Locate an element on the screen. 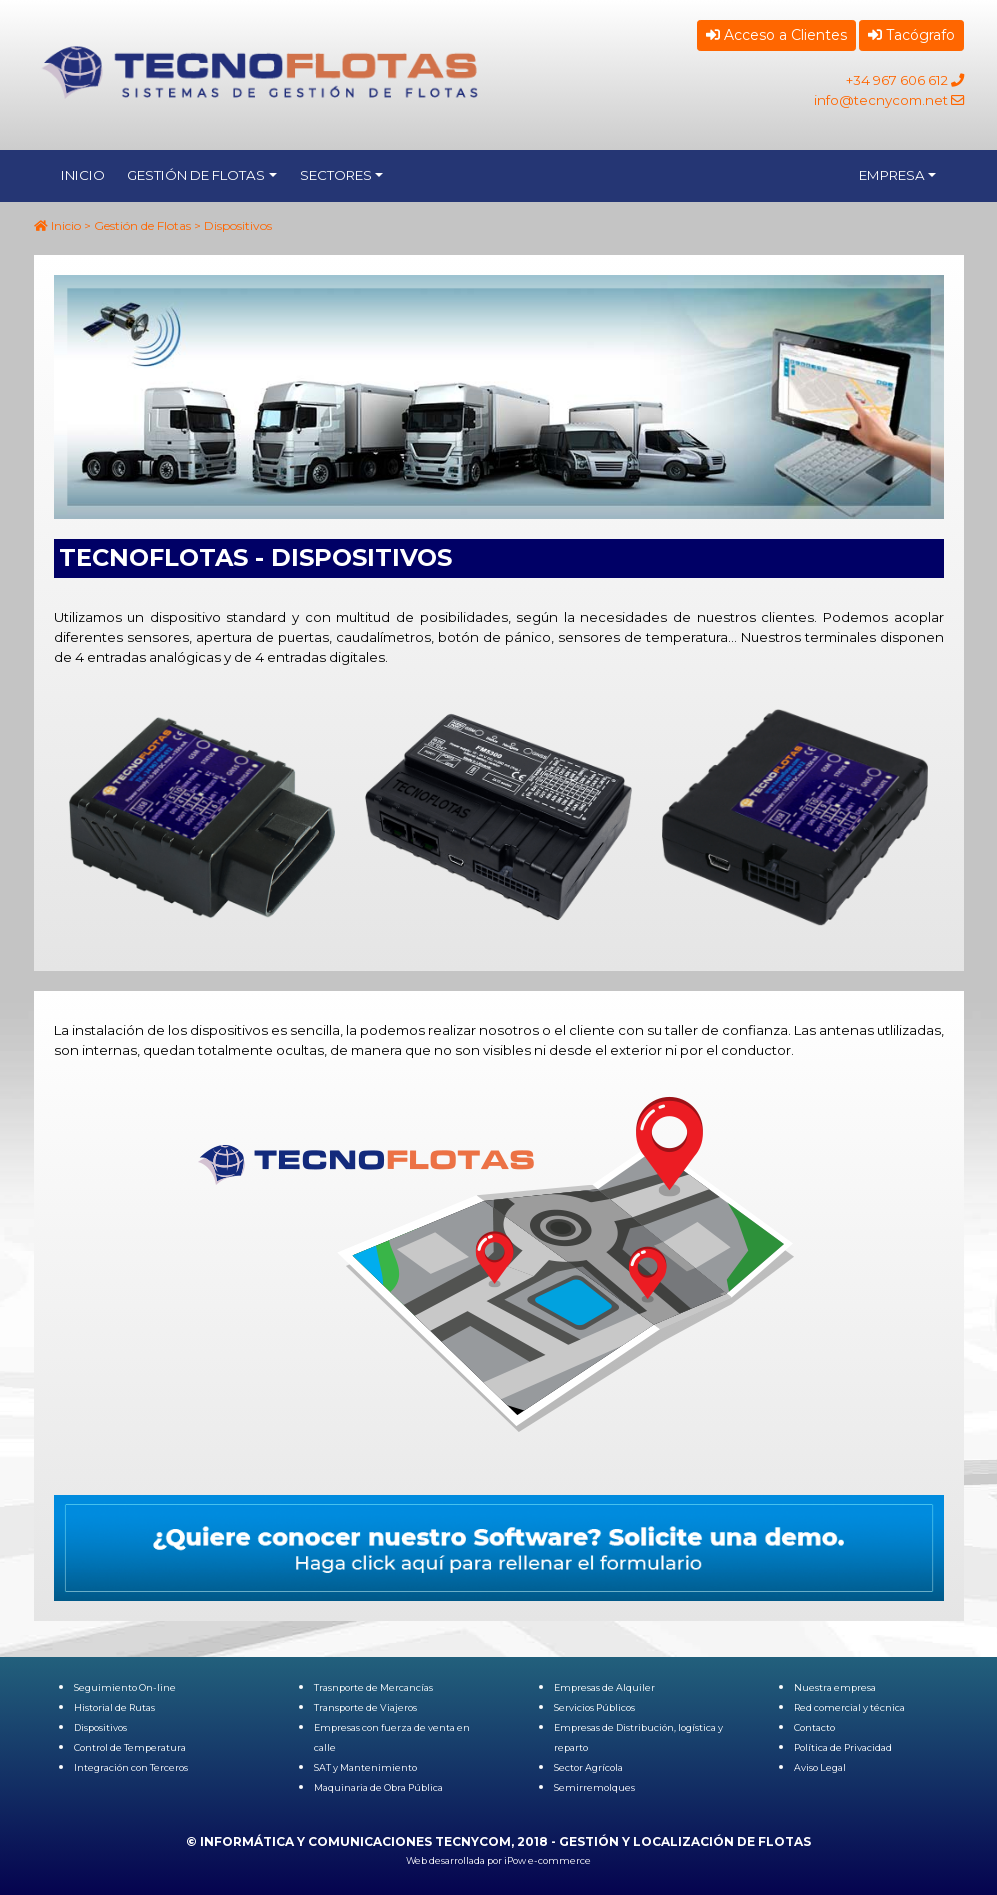  Historial de Rutas is located at coordinates (114, 1707).